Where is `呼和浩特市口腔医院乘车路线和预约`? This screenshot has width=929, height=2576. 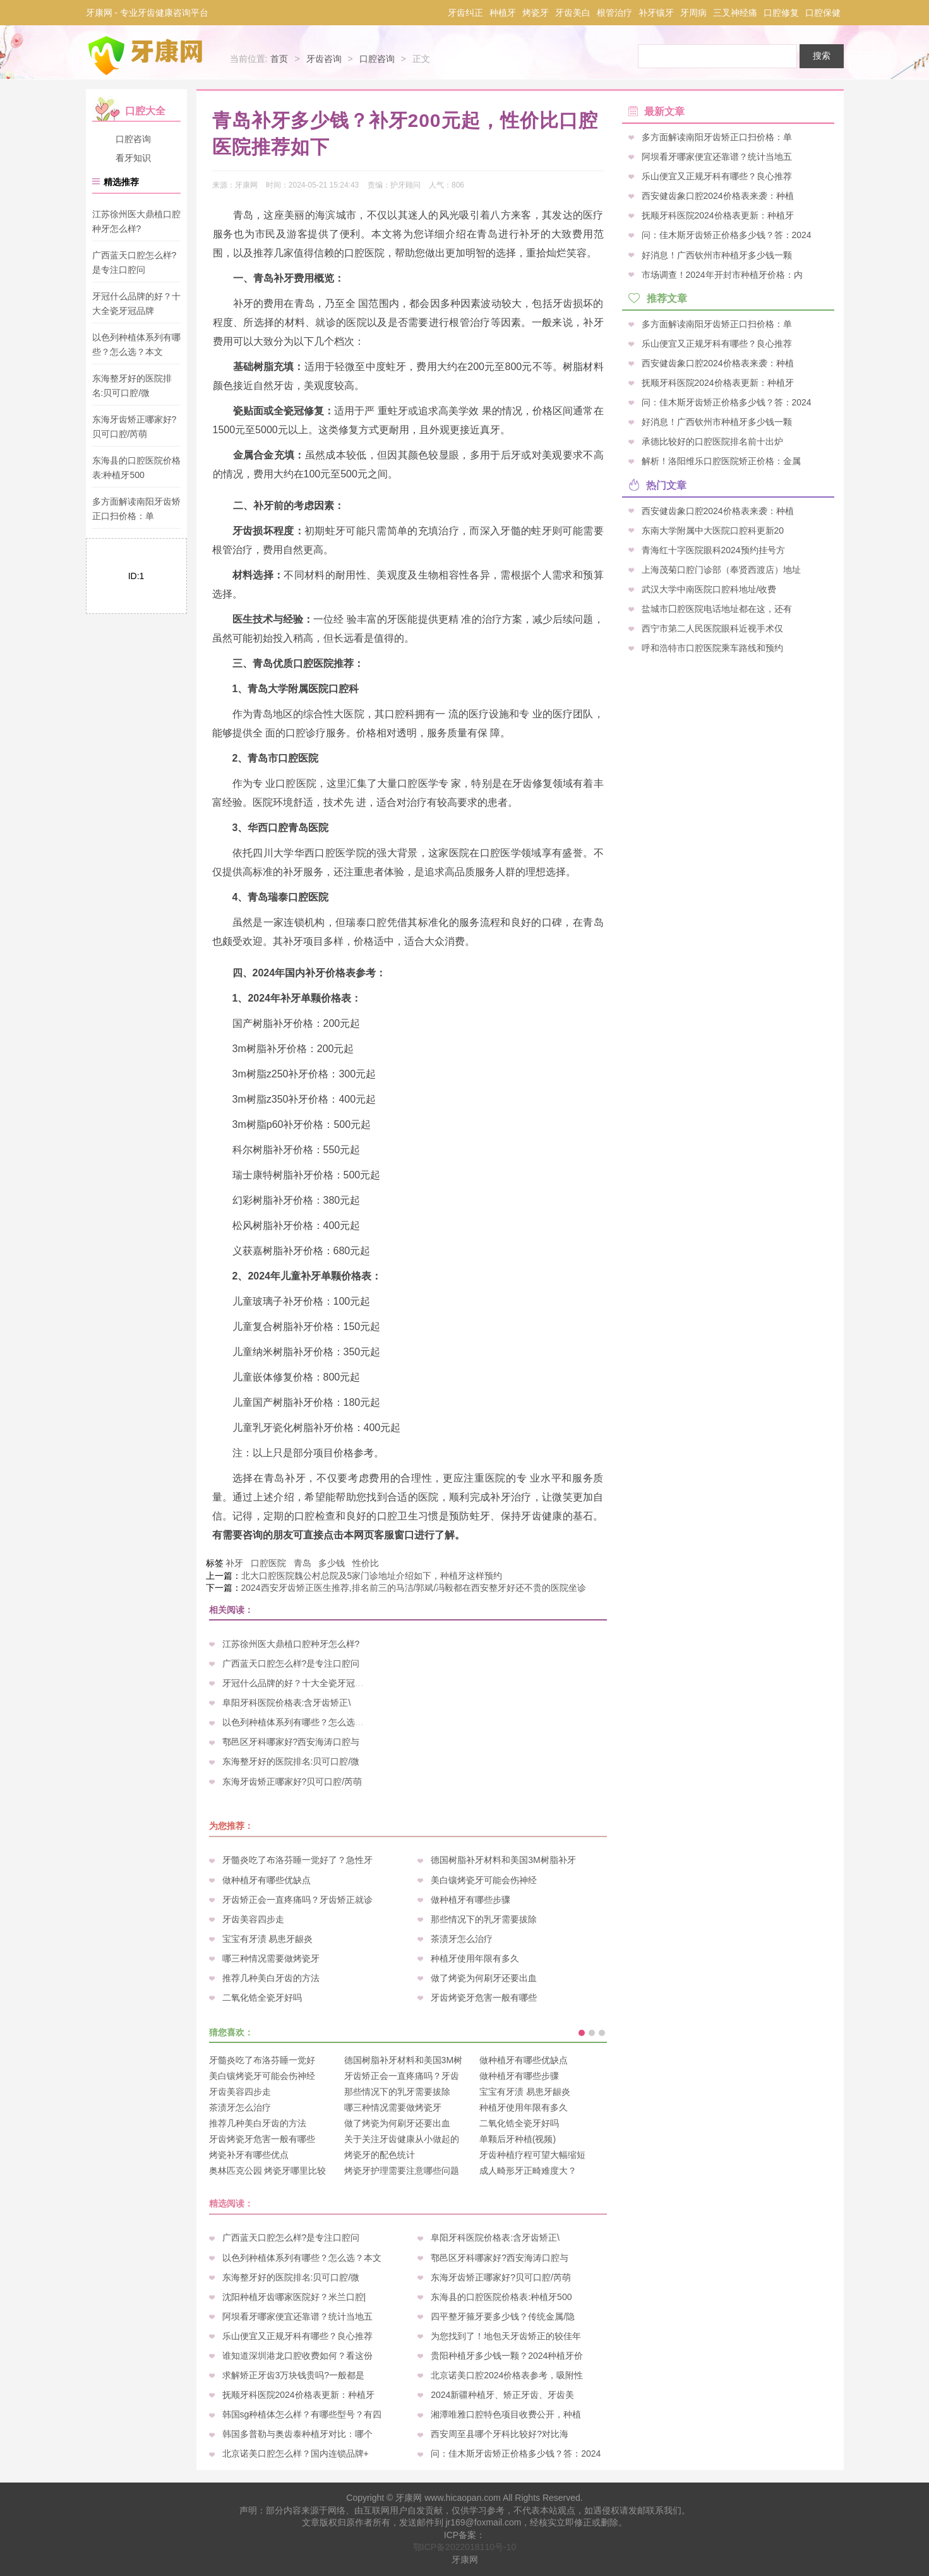
呼和浩特市口腔医院乘车路线和预约 is located at coordinates (712, 648).